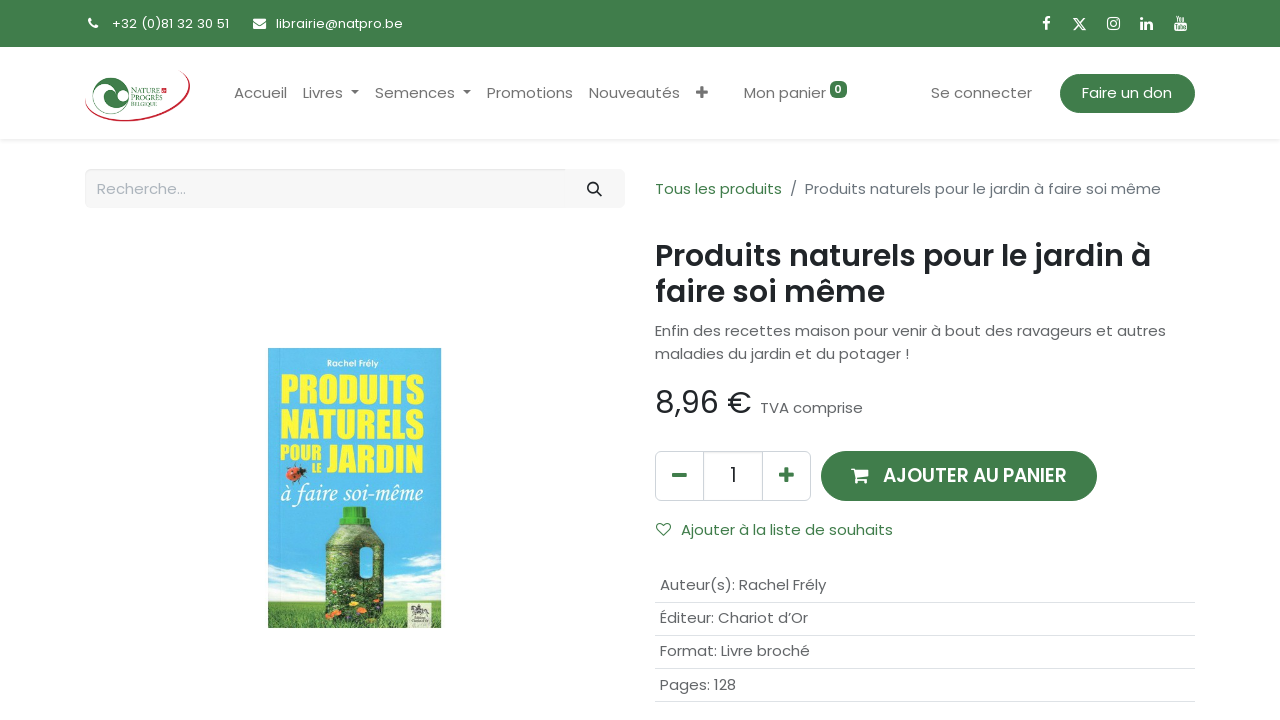 The width and height of the screenshot is (1280, 720). What do you see at coordinates (786, 475) in the screenshot?
I see `[Ajouter]` at bounding box center [786, 475].